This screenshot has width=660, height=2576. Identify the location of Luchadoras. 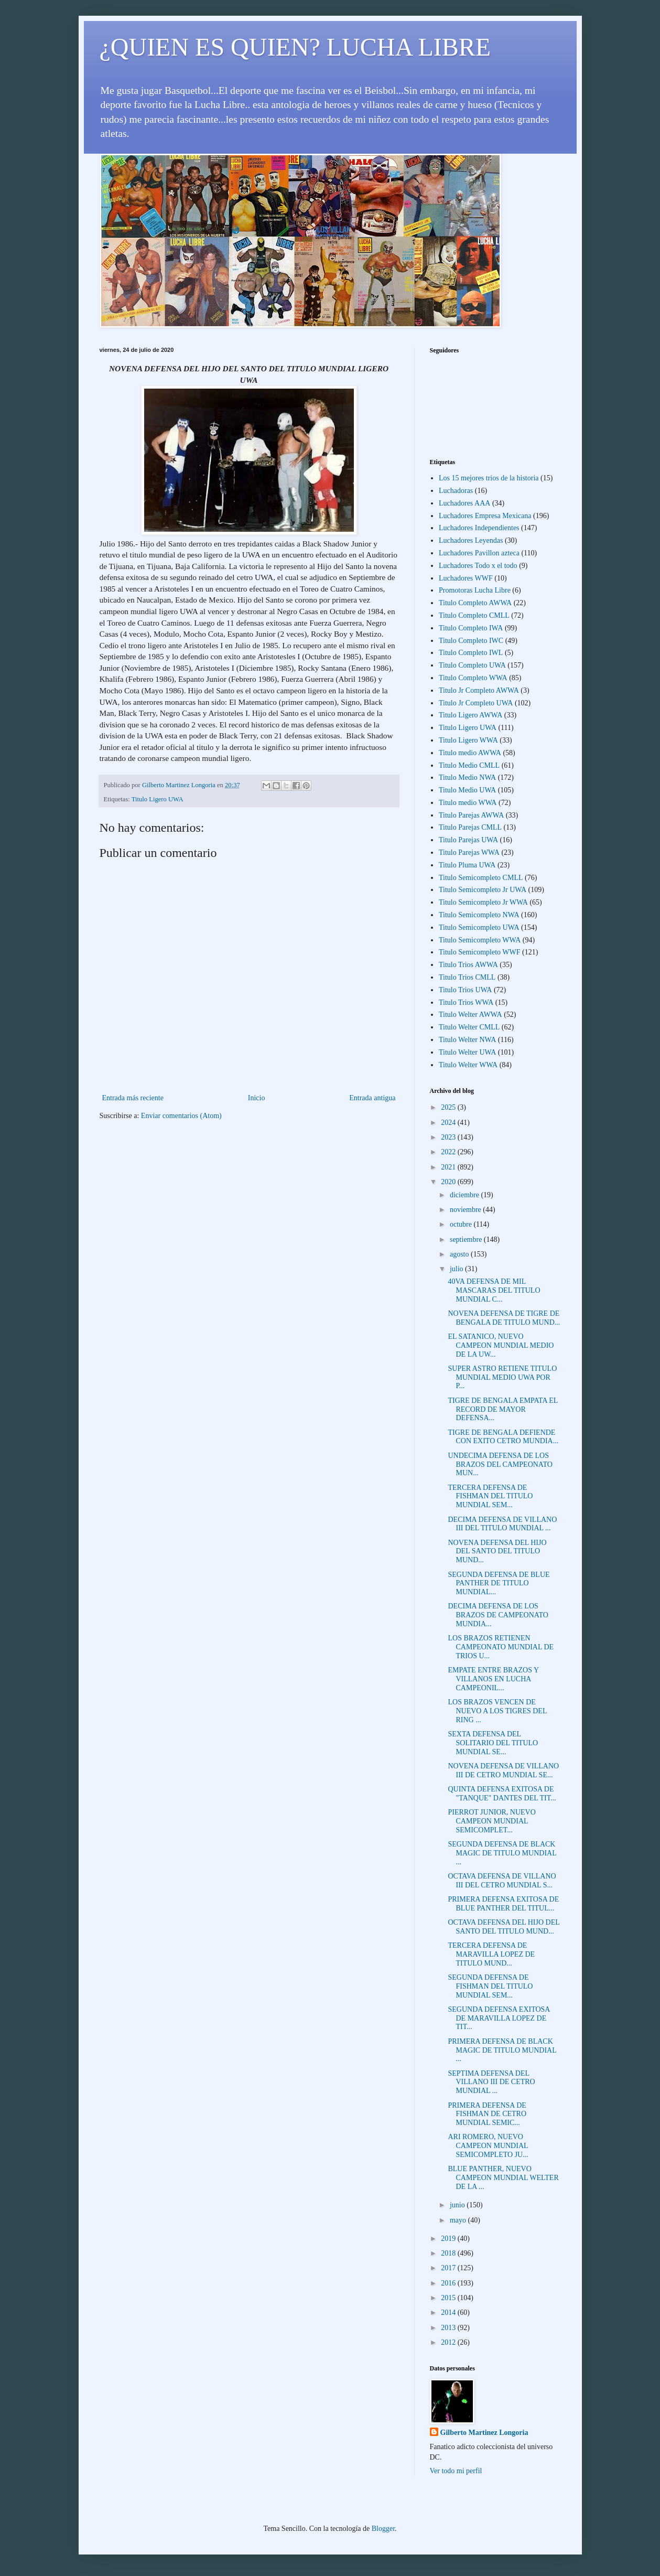
(456, 491).